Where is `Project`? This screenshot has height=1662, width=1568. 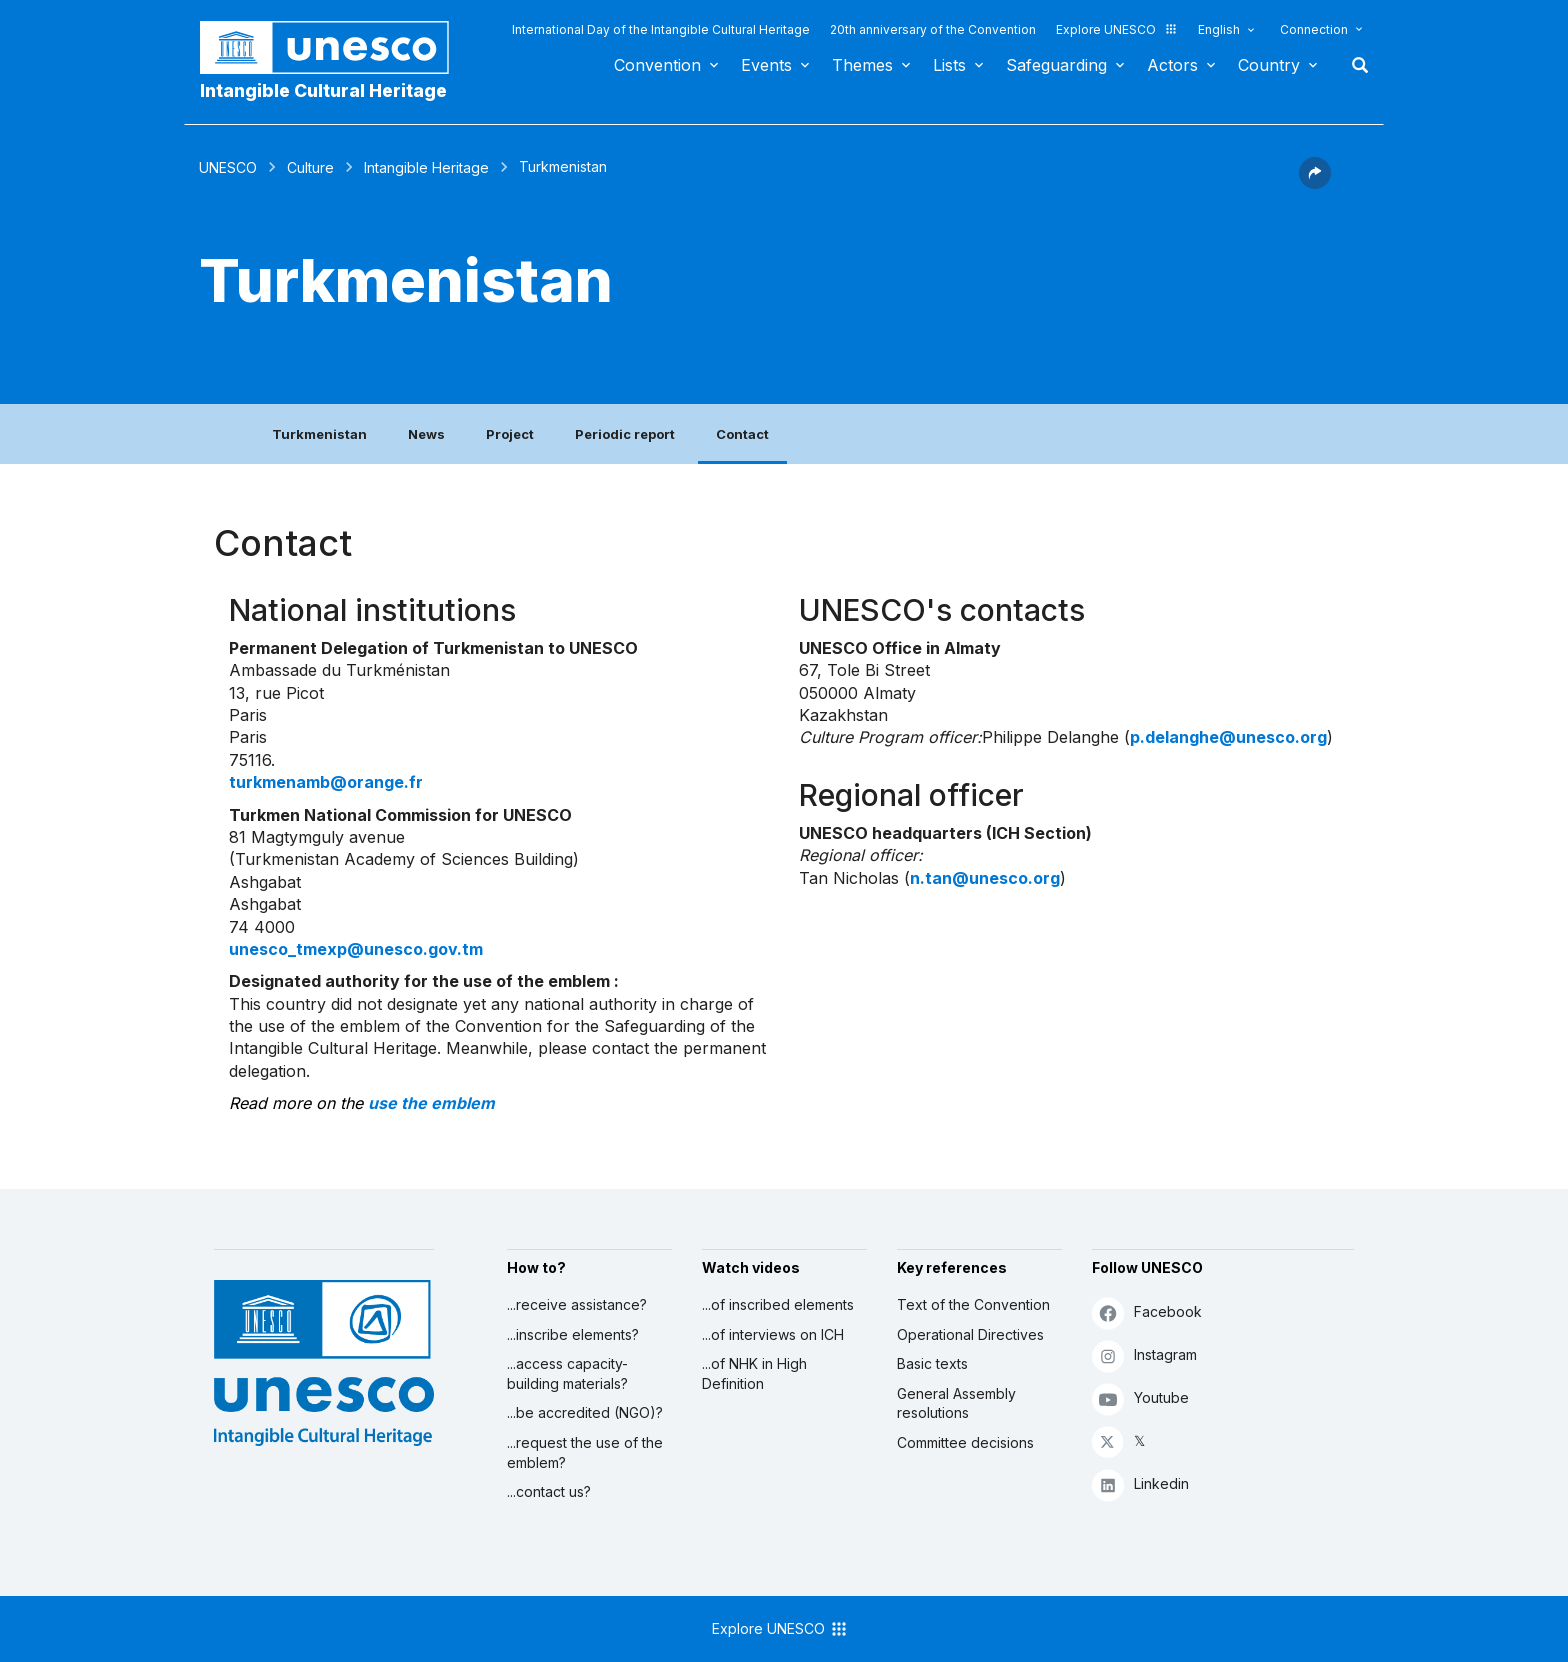
Project is located at coordinates (510, 434).